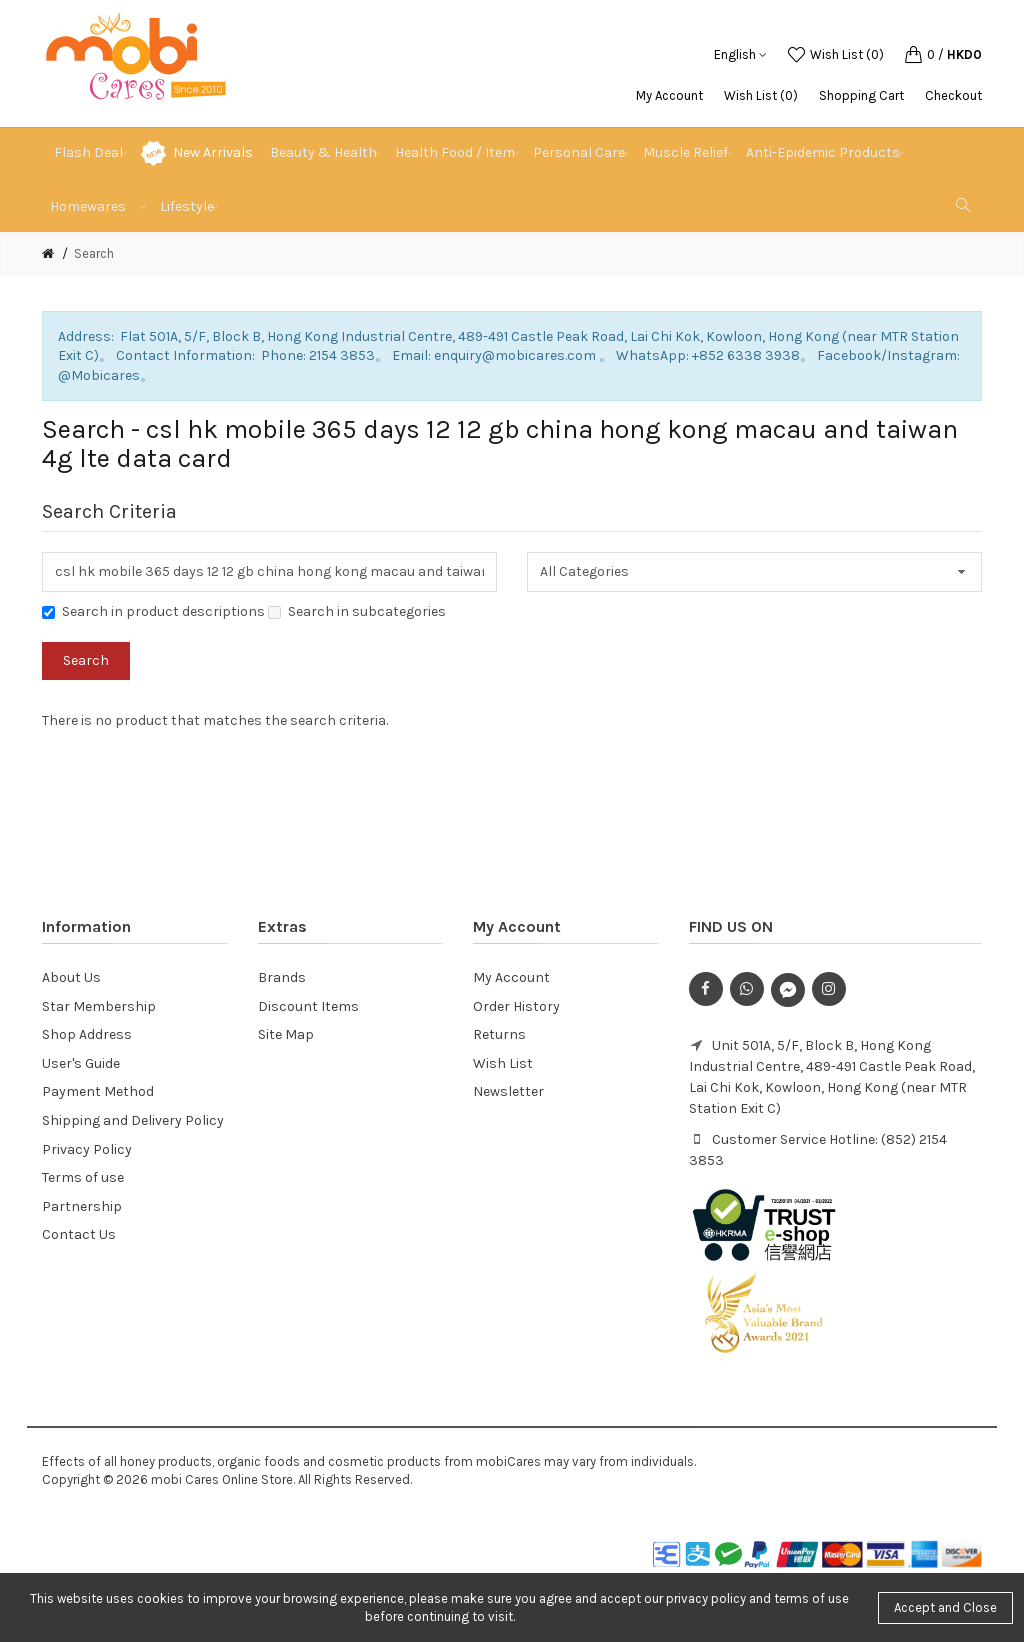 The height and width of the screenshot is (1642, 1024). I want to click on Star Membership, so click(99, 1006).